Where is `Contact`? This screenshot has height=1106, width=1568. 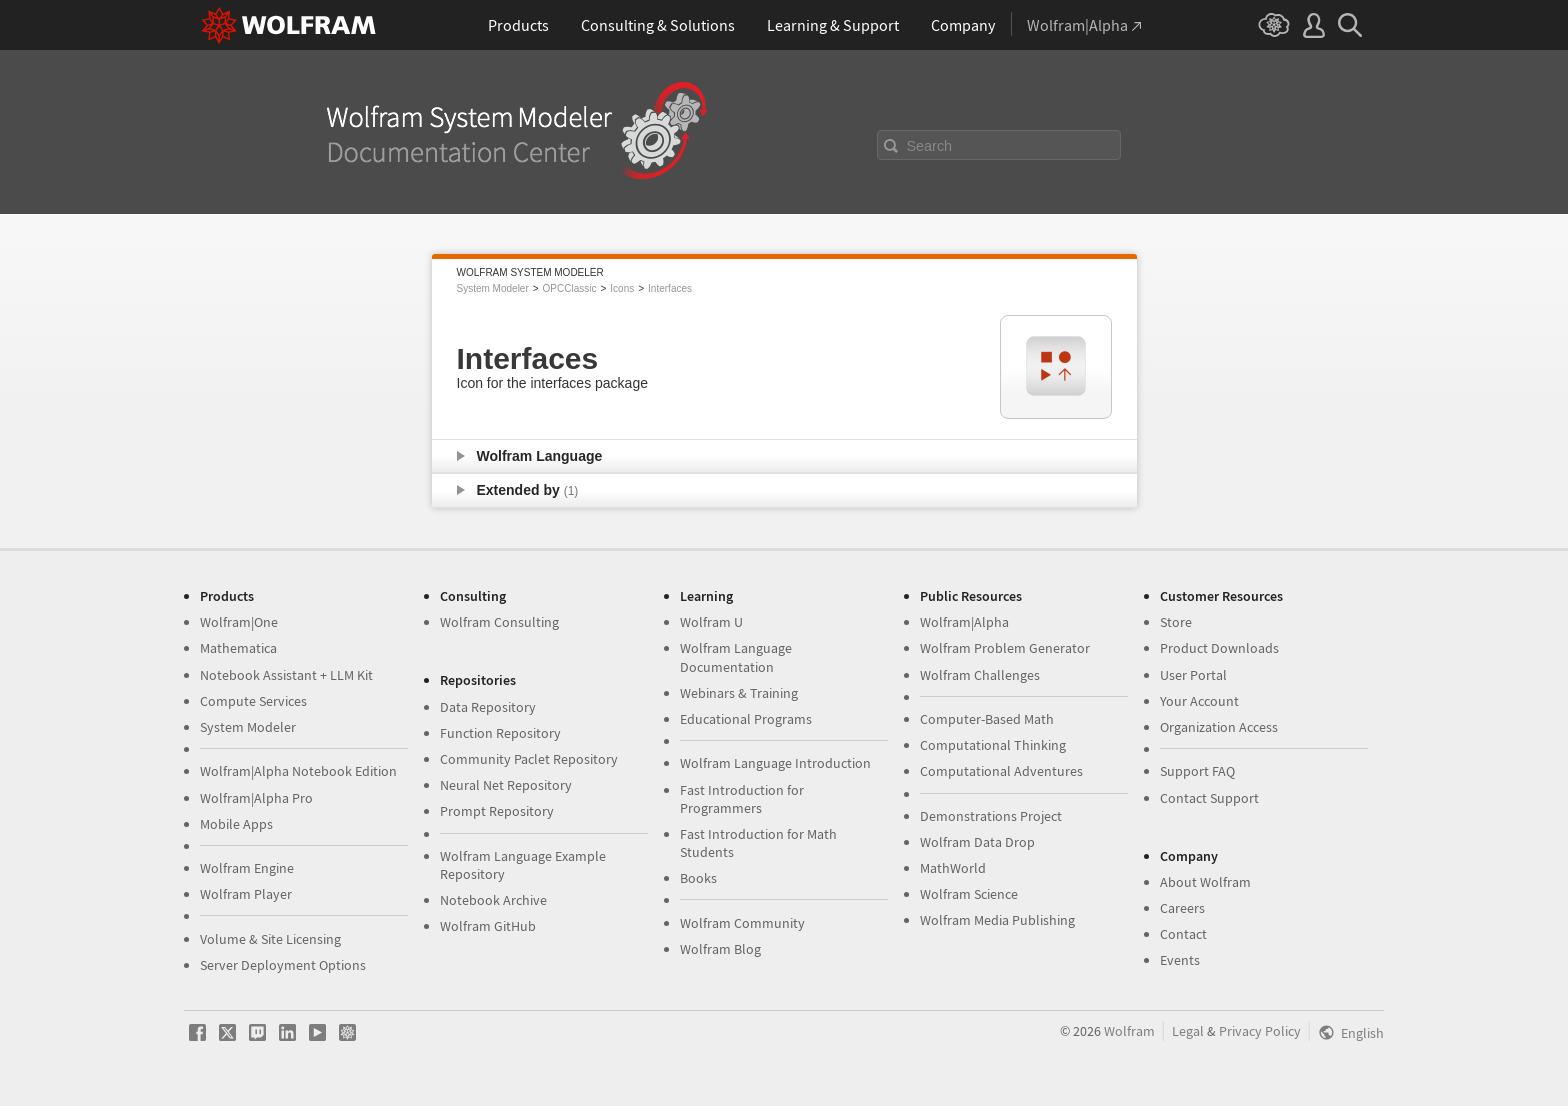 Contact is located at coordinates (1183, 934).